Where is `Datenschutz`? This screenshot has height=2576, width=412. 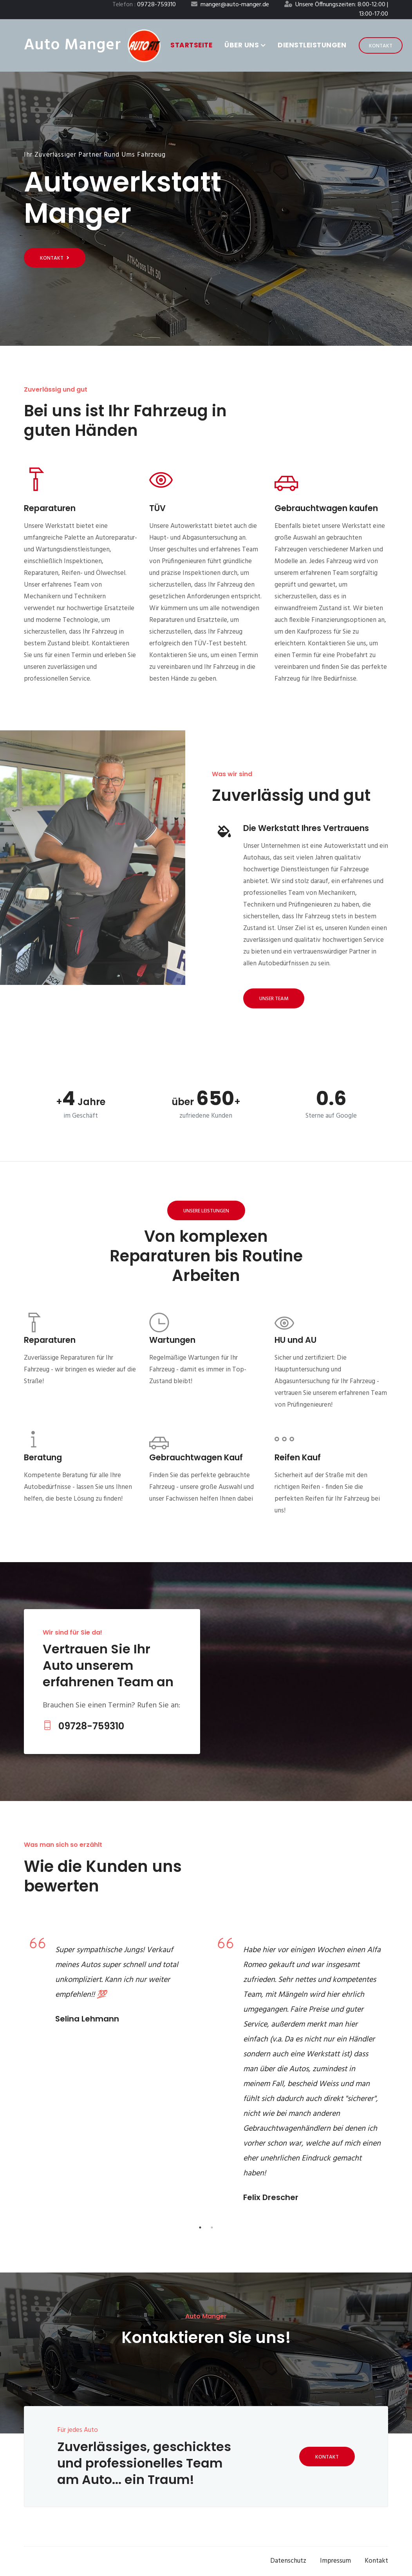 Datenschutz is located at coordinates (288, 2561).